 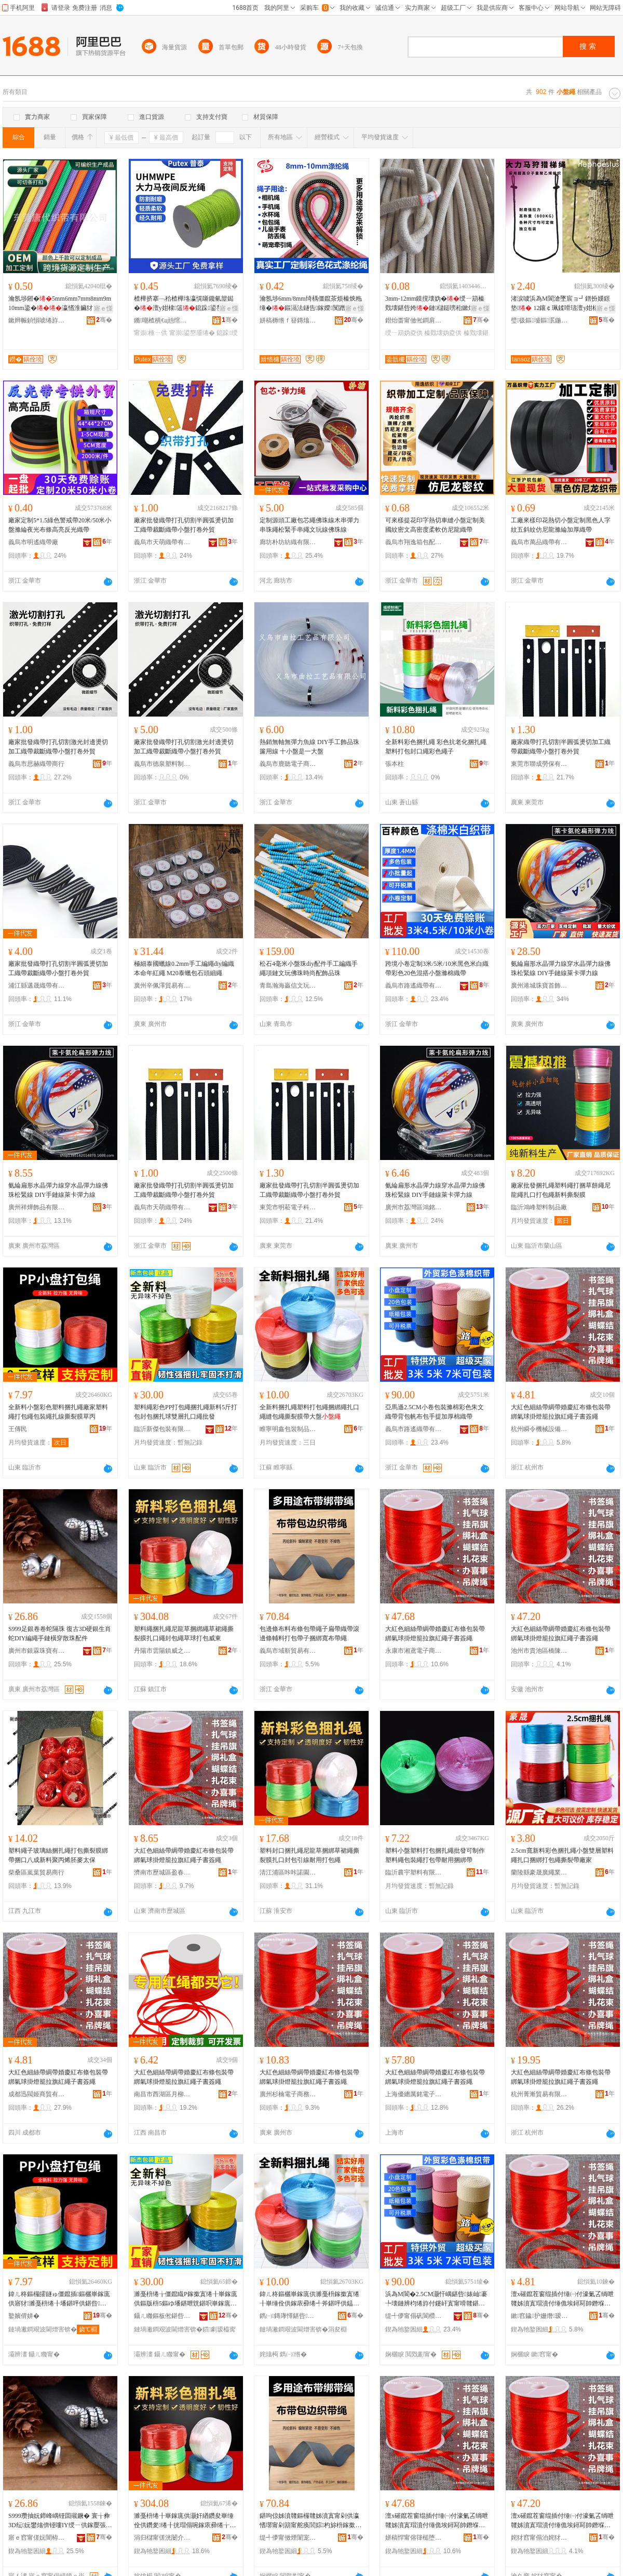 I want to click on 瀹氬埗鎺�5mm6mm7mm8mm9m10mm鍌�瀛愭淮鑶犲凹榫�妫�鎴跺瀵电墿绱＄箶, so click(x=60, y=304).